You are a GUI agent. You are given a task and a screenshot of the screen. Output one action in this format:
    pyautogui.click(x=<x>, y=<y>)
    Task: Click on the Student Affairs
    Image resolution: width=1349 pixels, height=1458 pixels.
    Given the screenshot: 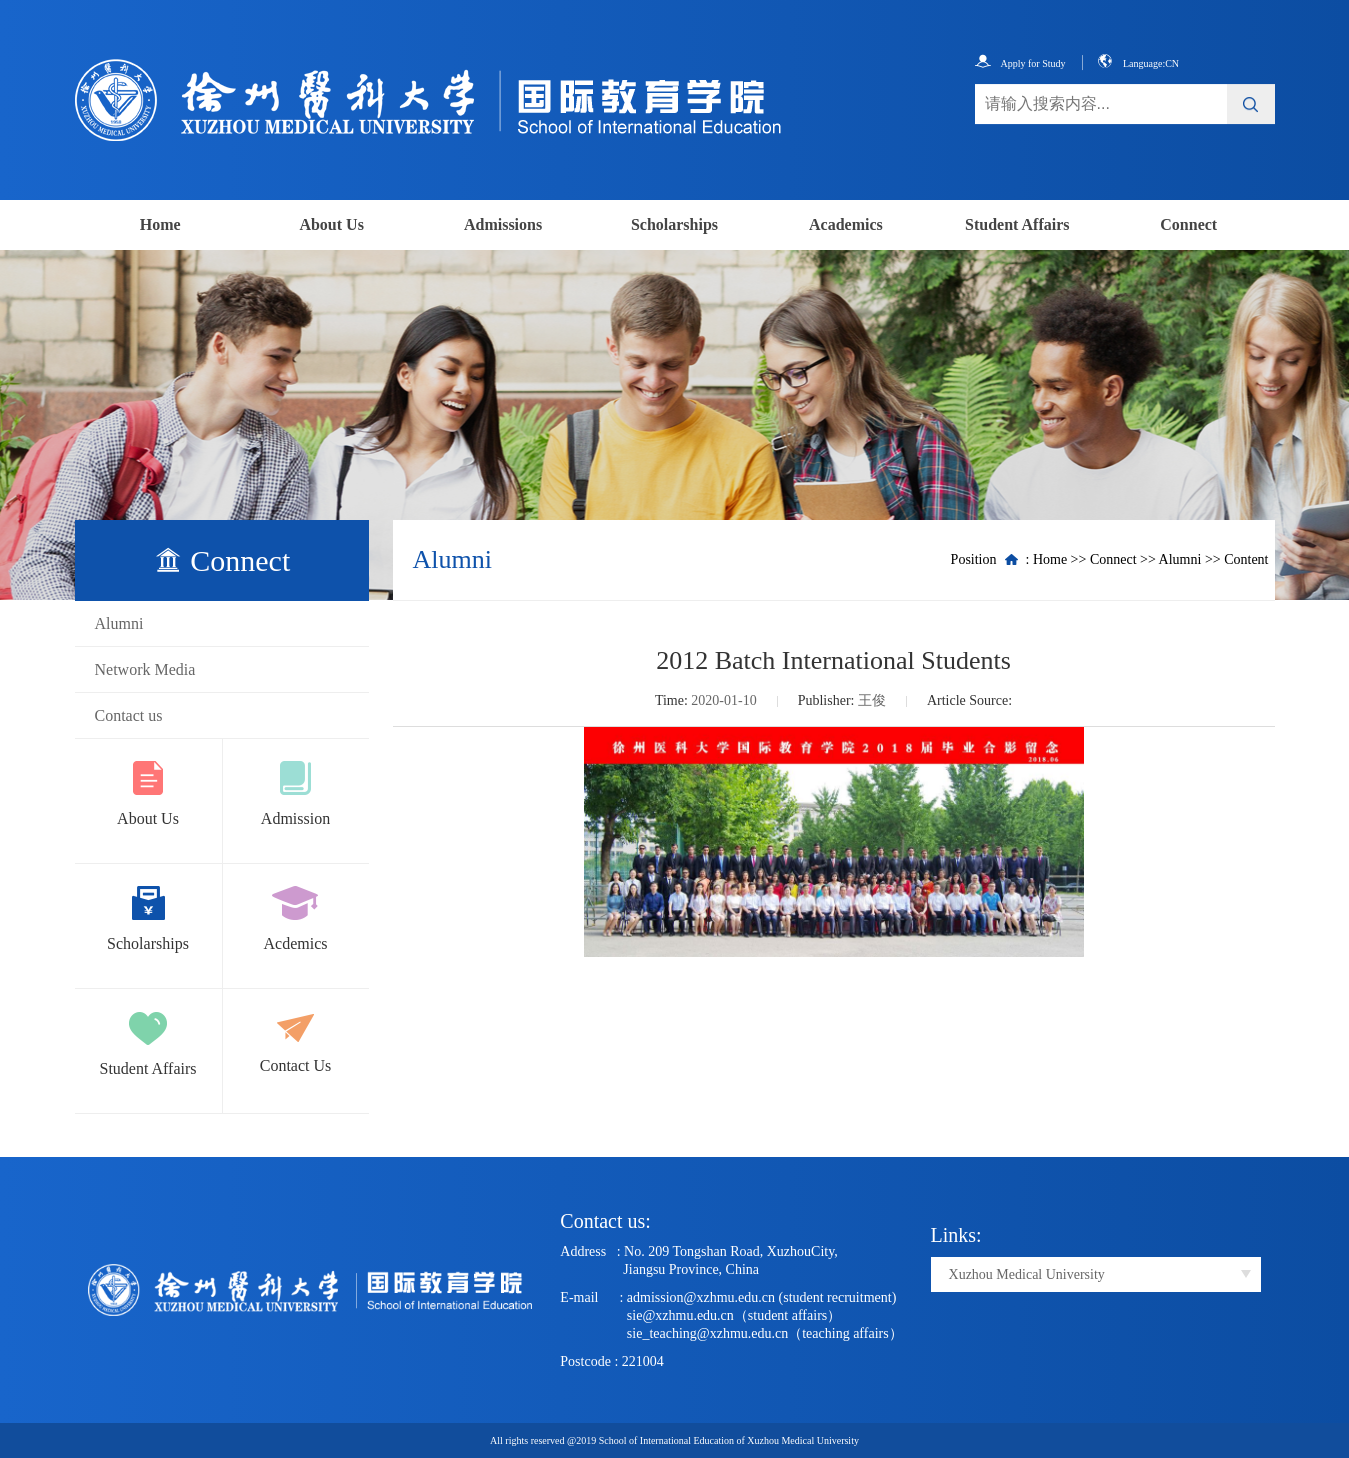 What is the action you would take?
    pyautogui.click(x=1017, y=224)
    